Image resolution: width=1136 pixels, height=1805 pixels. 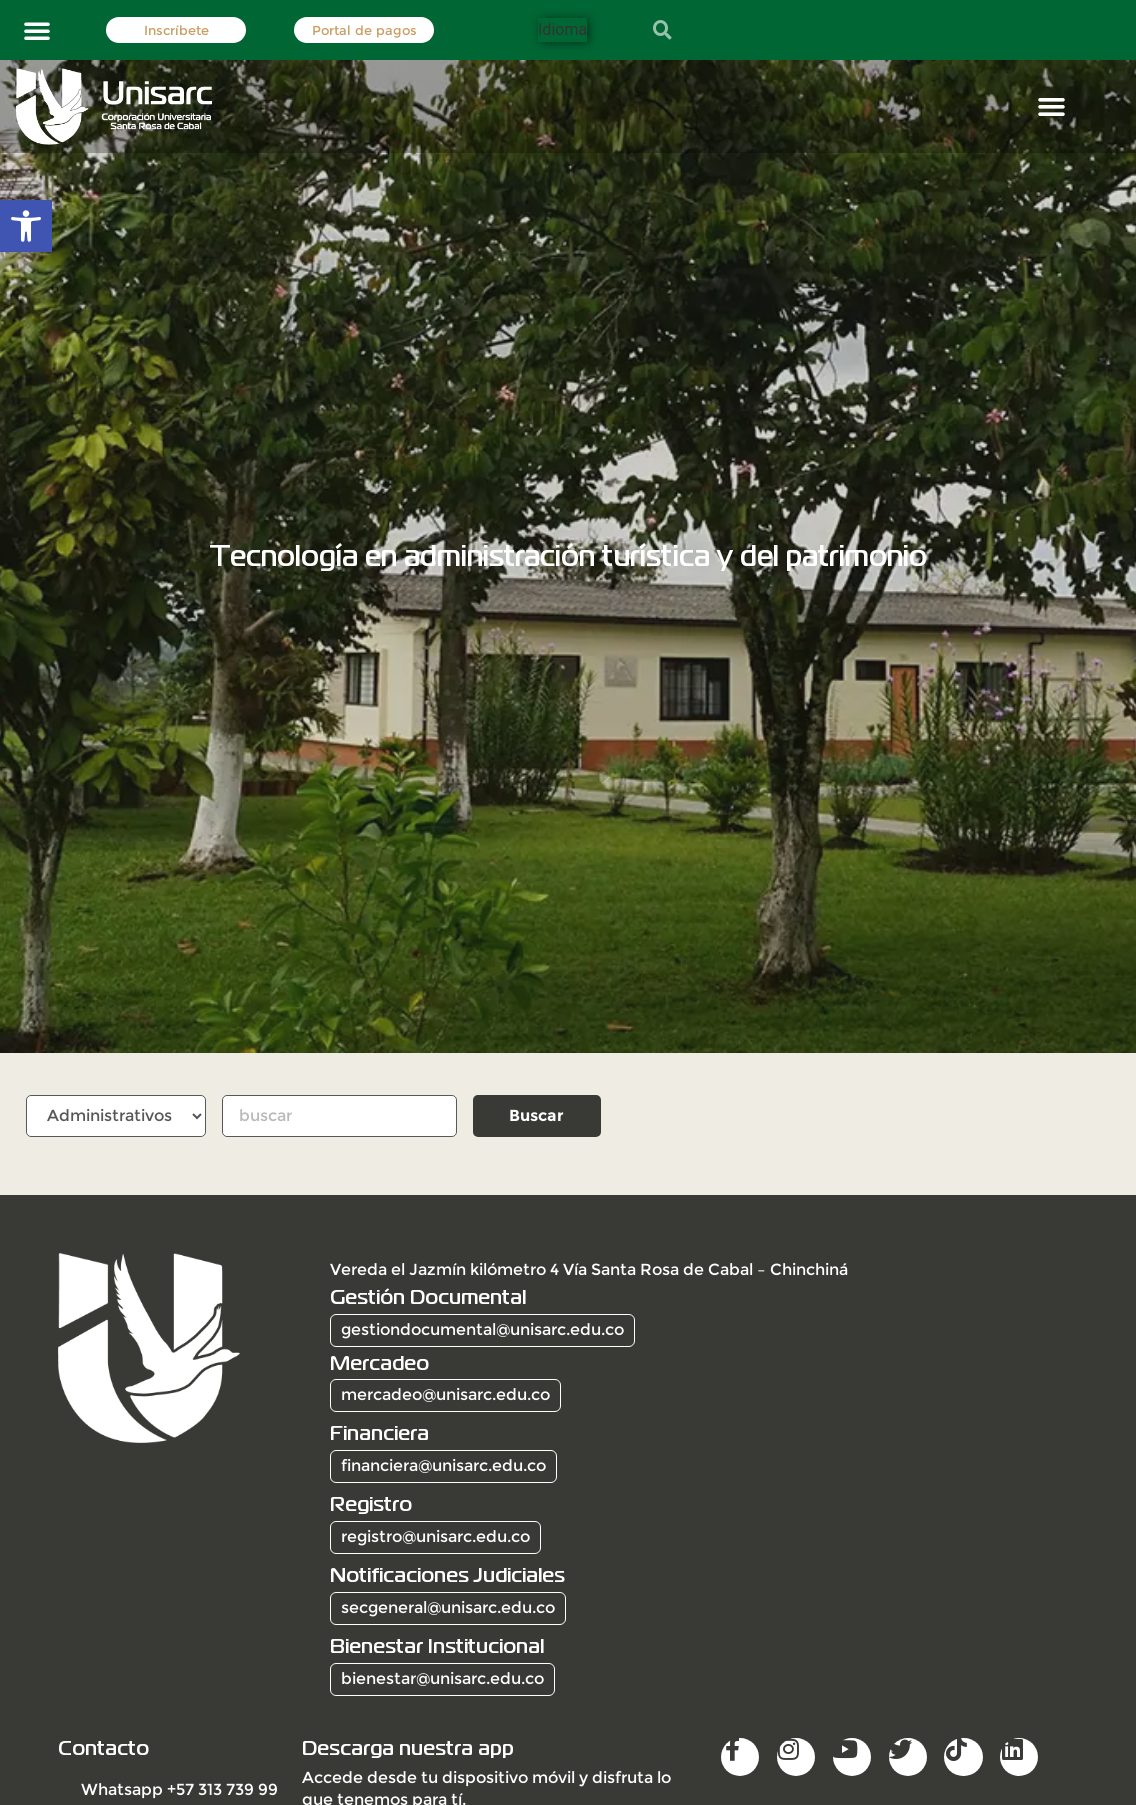 What do you see at coordinates (37, 30) in the screenshot?
I see `[button]` at bounding box center [37, 30].